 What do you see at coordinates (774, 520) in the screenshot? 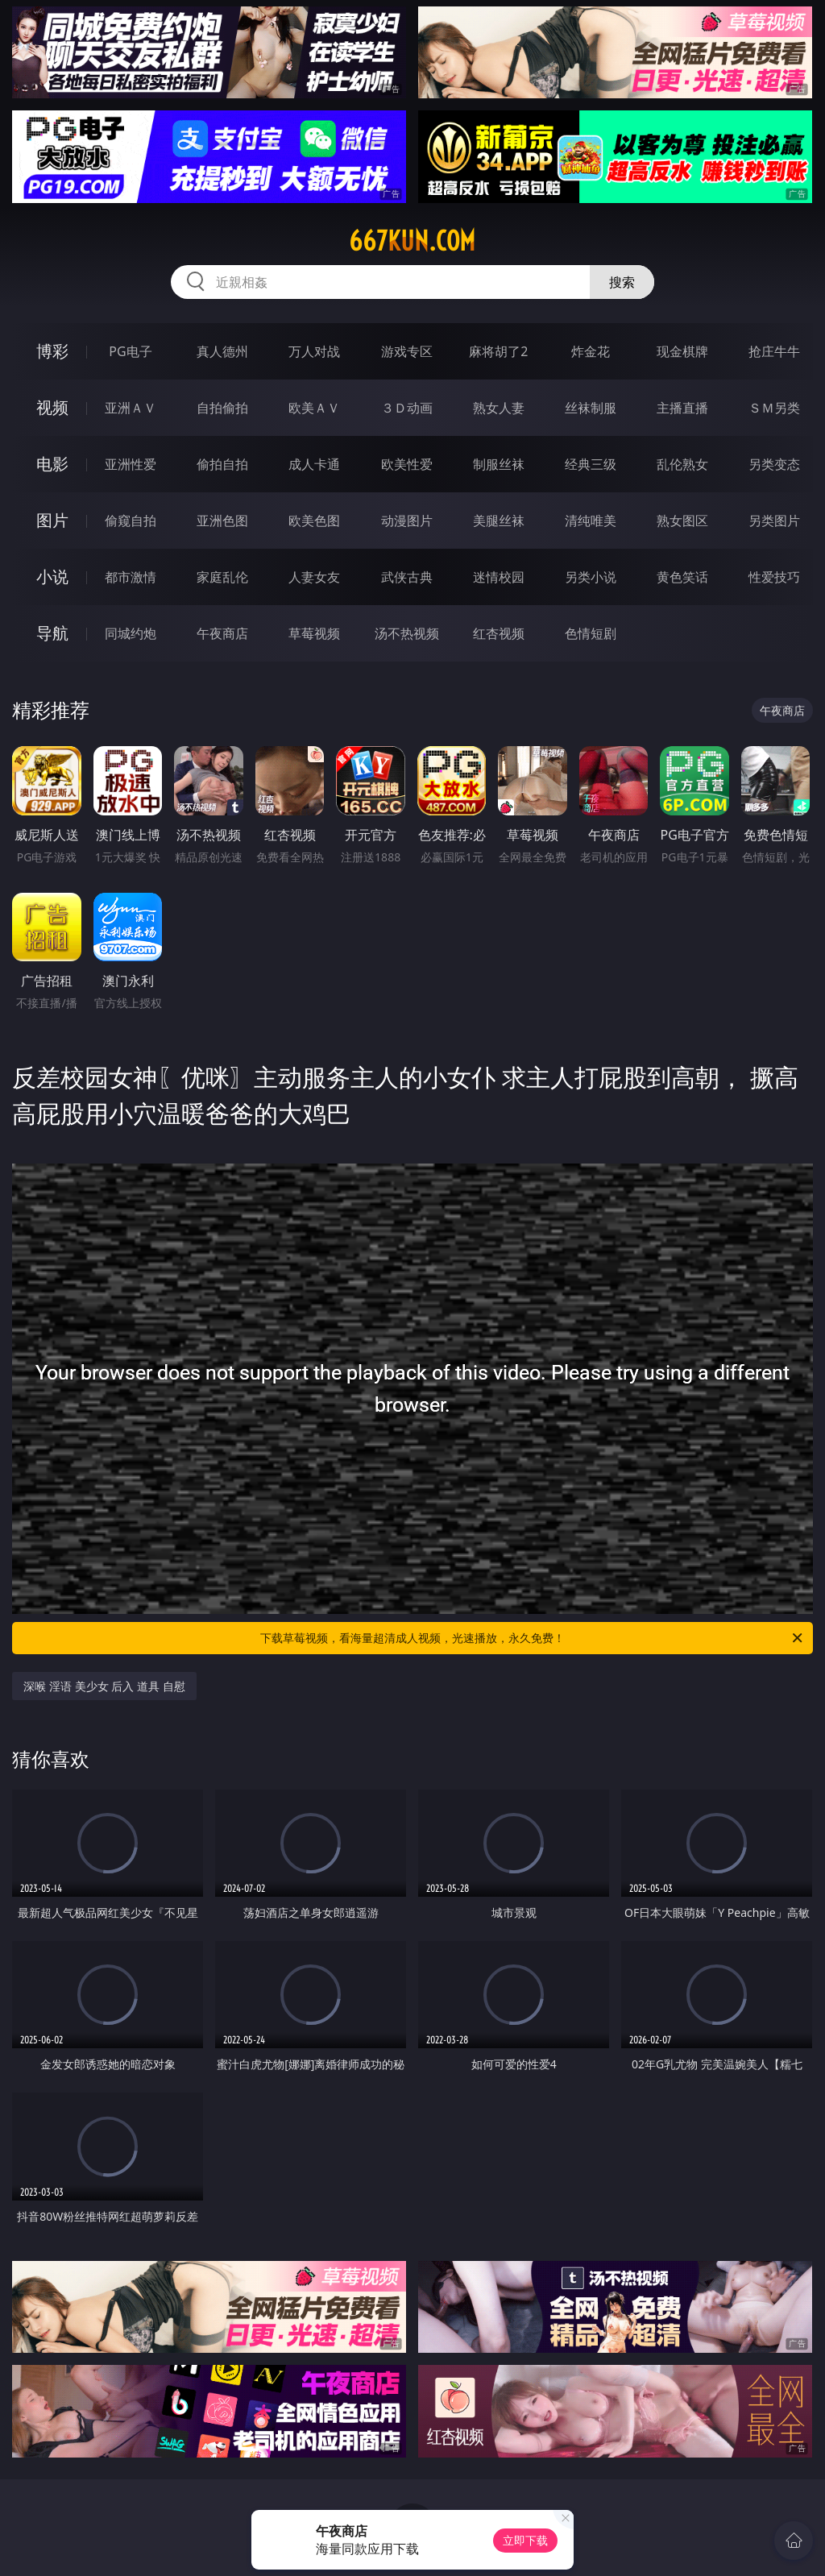
I see `另类图片` at bounding box center [774, 520].